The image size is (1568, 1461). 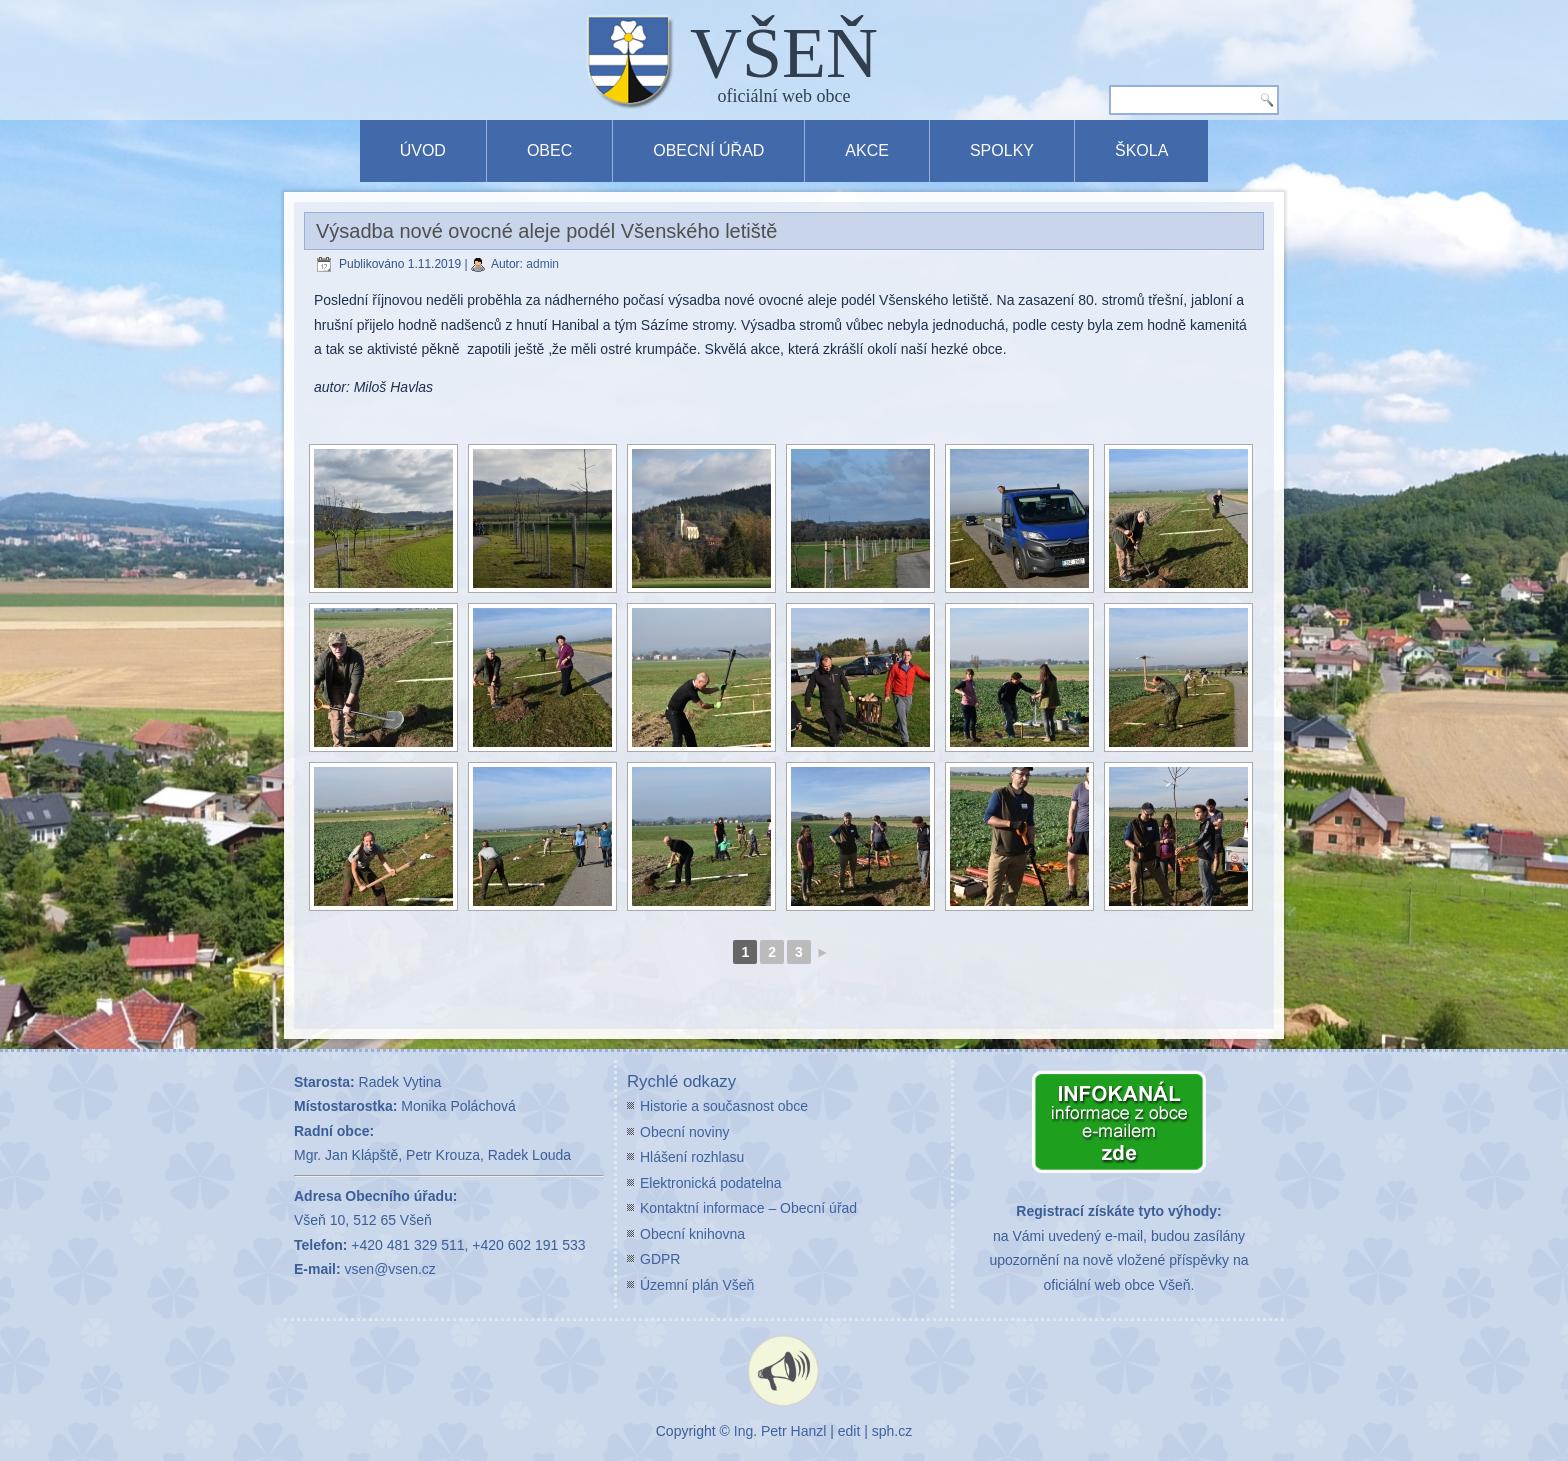 I want to click on vsen@vsen.cz, so click(x=390, y=1269).